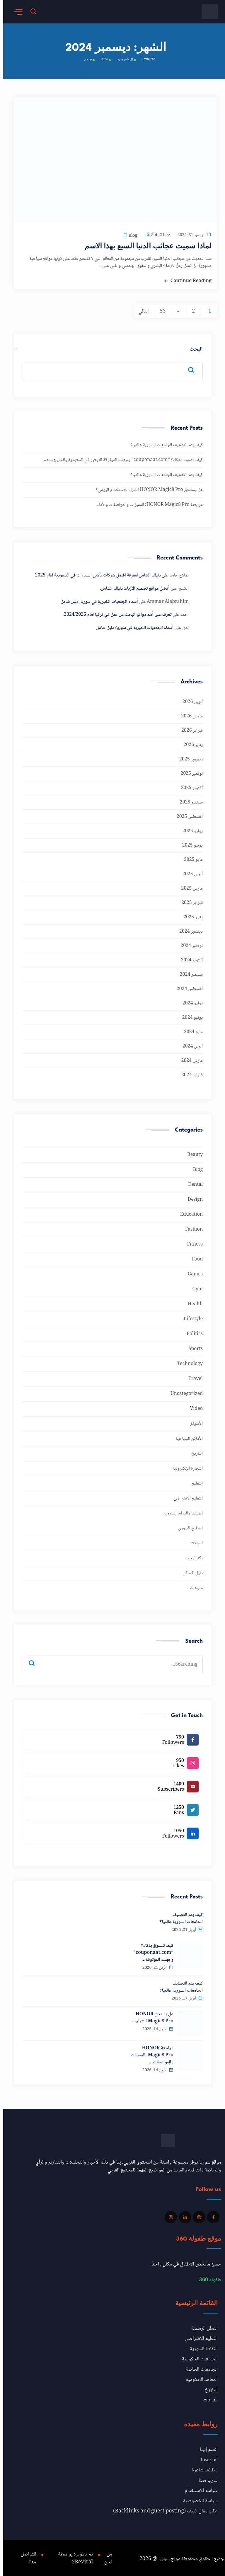 Image resolution: width=225 pixels, height=2576 pixels. What do you see at coordinates (180, 1511) in the screenshot?
I see `السينما والدراما السورية` at bounding box center [180, 1511].